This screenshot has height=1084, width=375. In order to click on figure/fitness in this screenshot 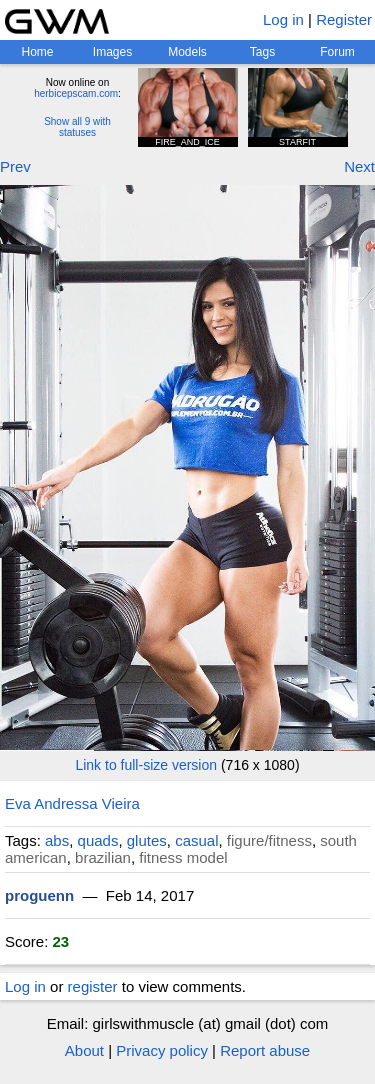, I will do `click(269, 840)`.